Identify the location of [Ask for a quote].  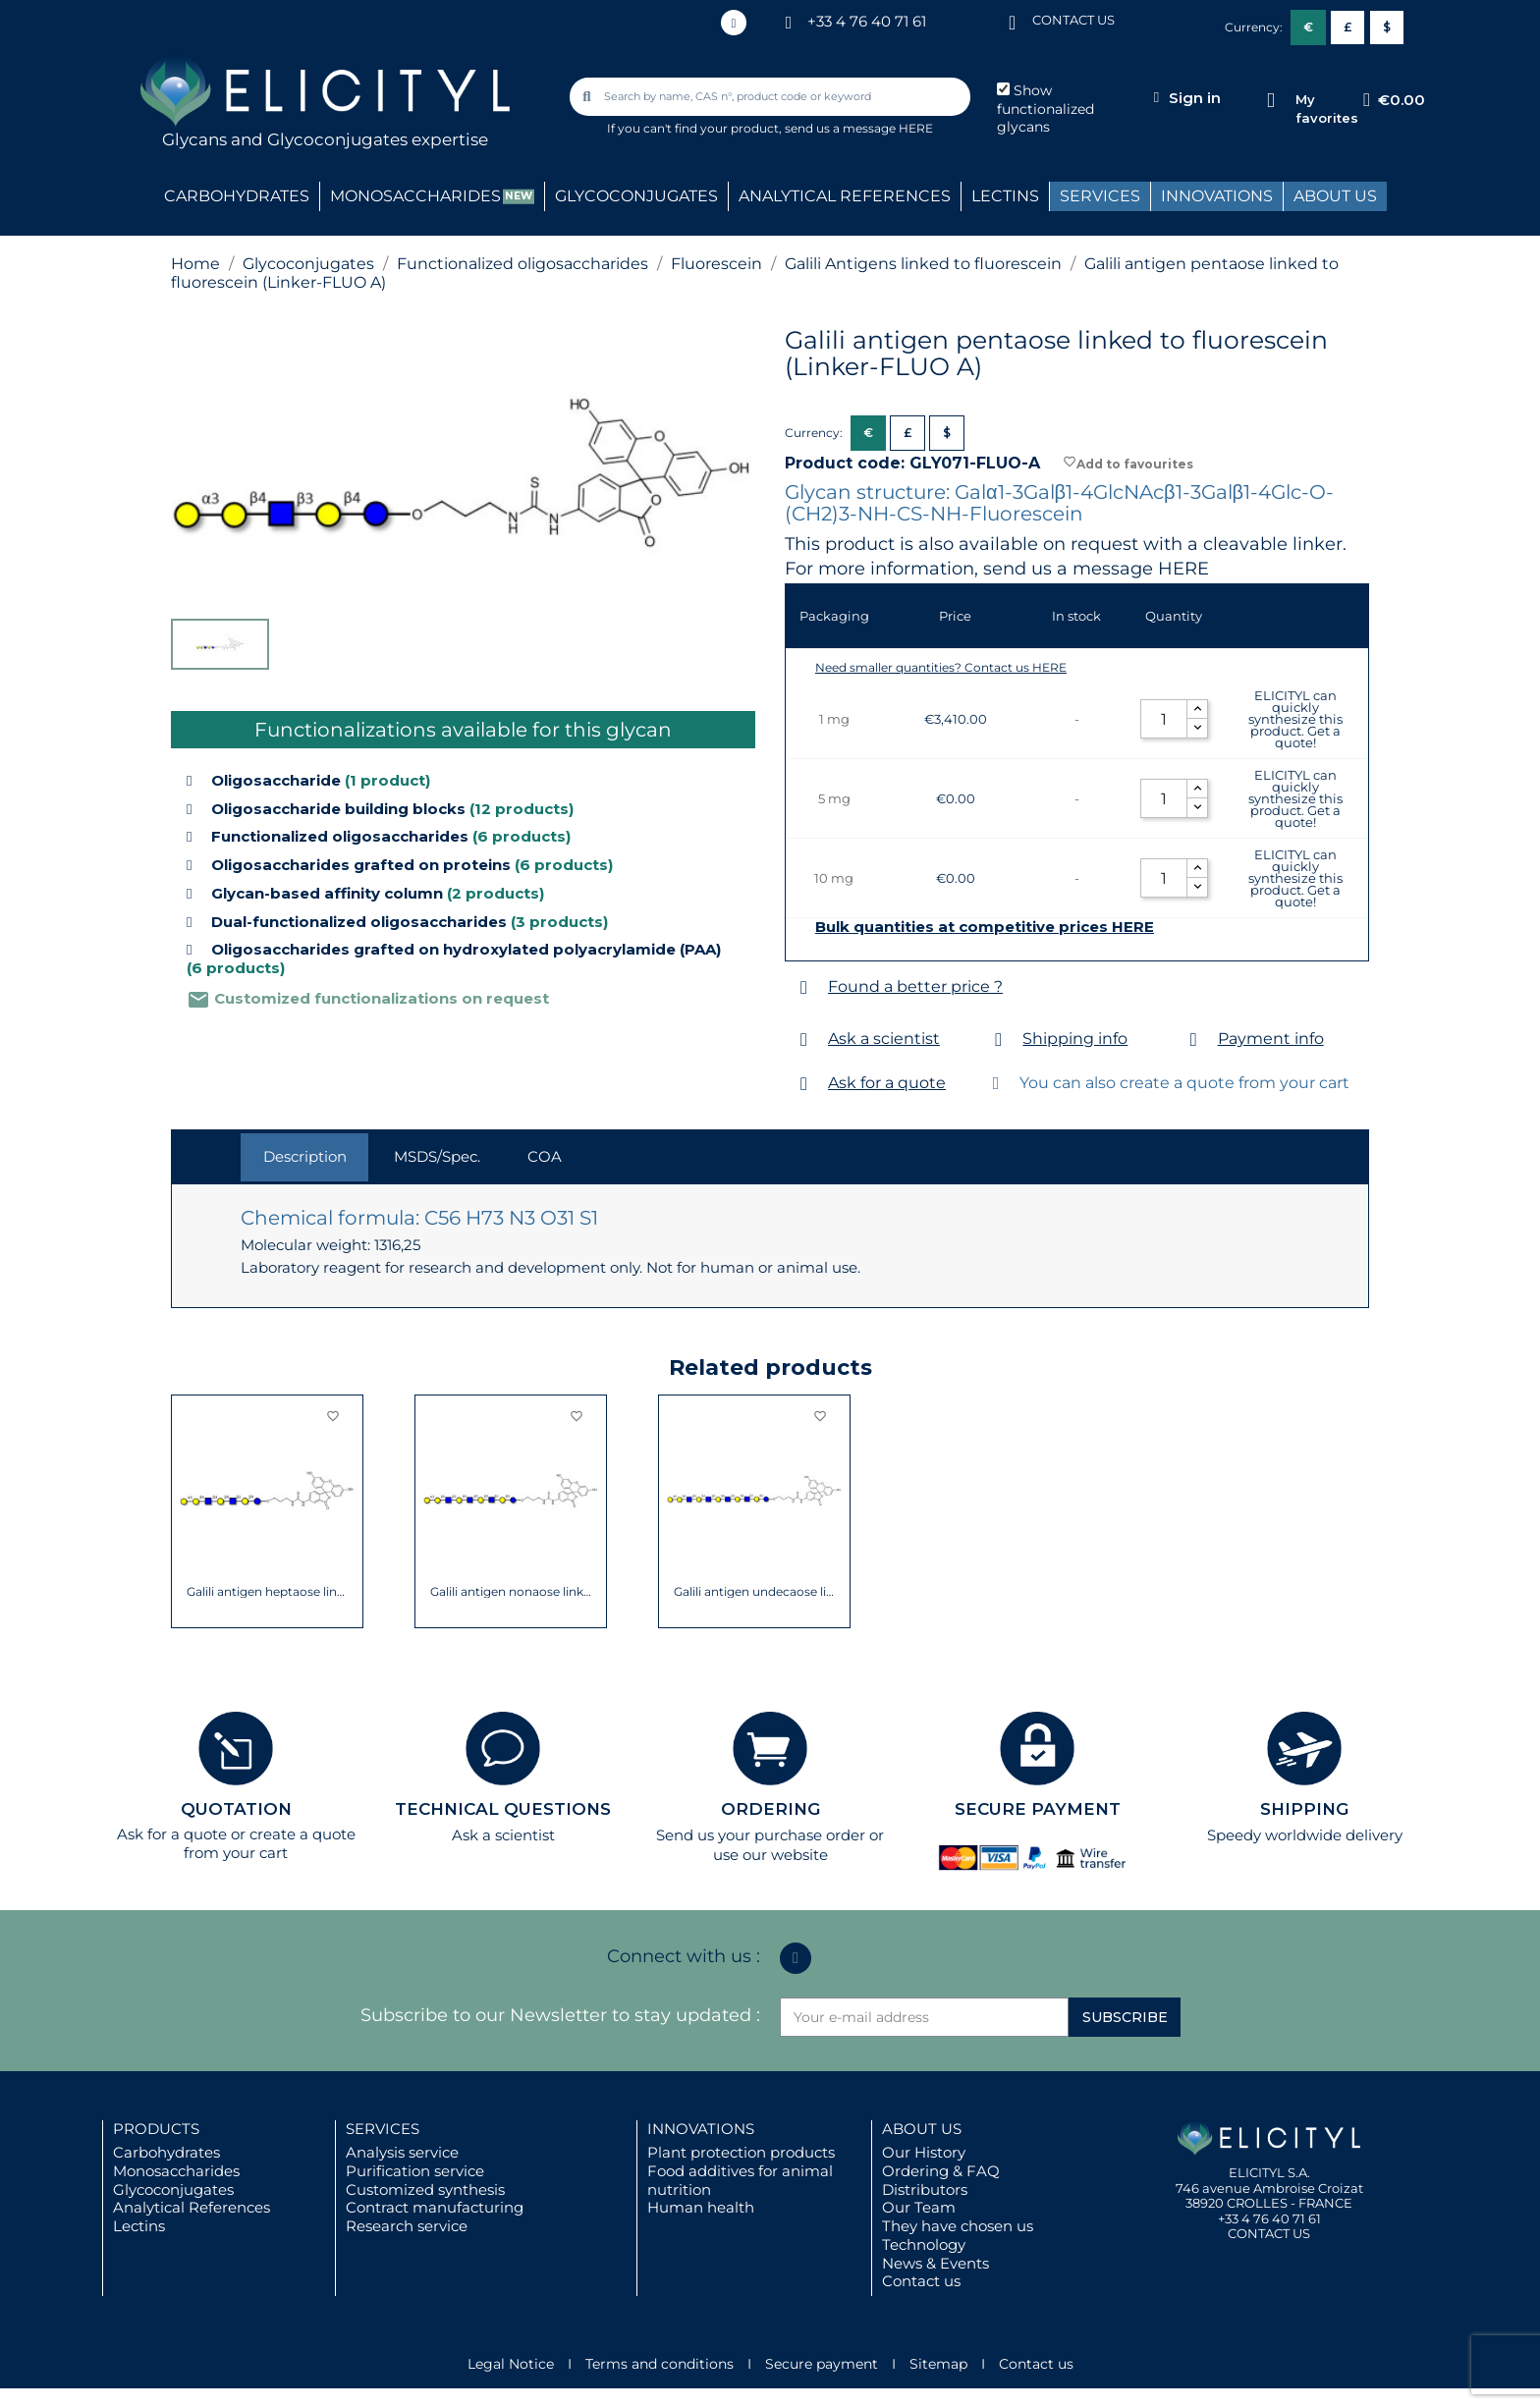
(804, 1083).